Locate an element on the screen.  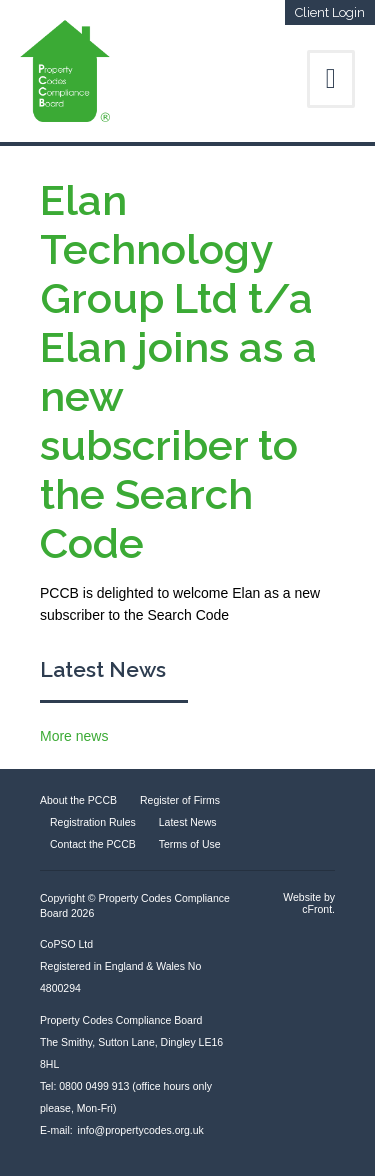
More news is located at coordinates (74, 736).